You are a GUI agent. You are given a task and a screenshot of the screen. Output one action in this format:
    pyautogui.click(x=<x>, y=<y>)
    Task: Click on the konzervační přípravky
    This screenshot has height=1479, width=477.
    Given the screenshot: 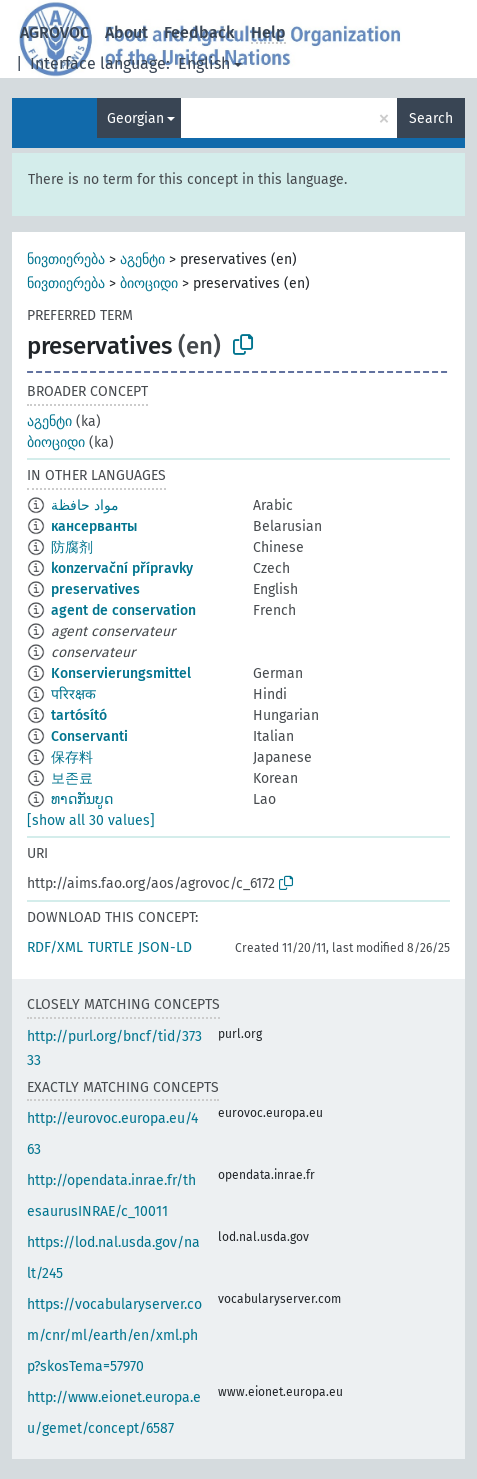 What is the action you would take?
    pyautogui.click(x=122, y=568)
    